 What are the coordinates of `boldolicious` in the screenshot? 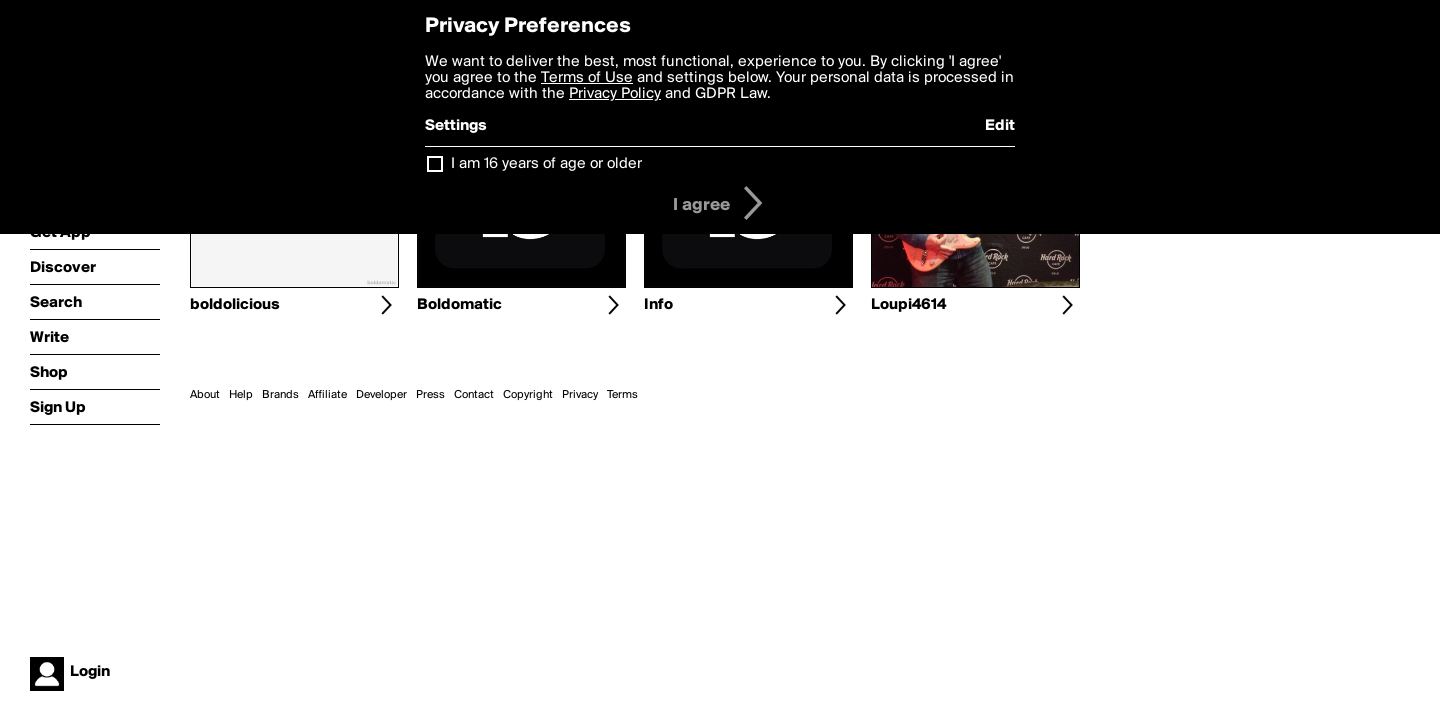 It's located at (235, 305).